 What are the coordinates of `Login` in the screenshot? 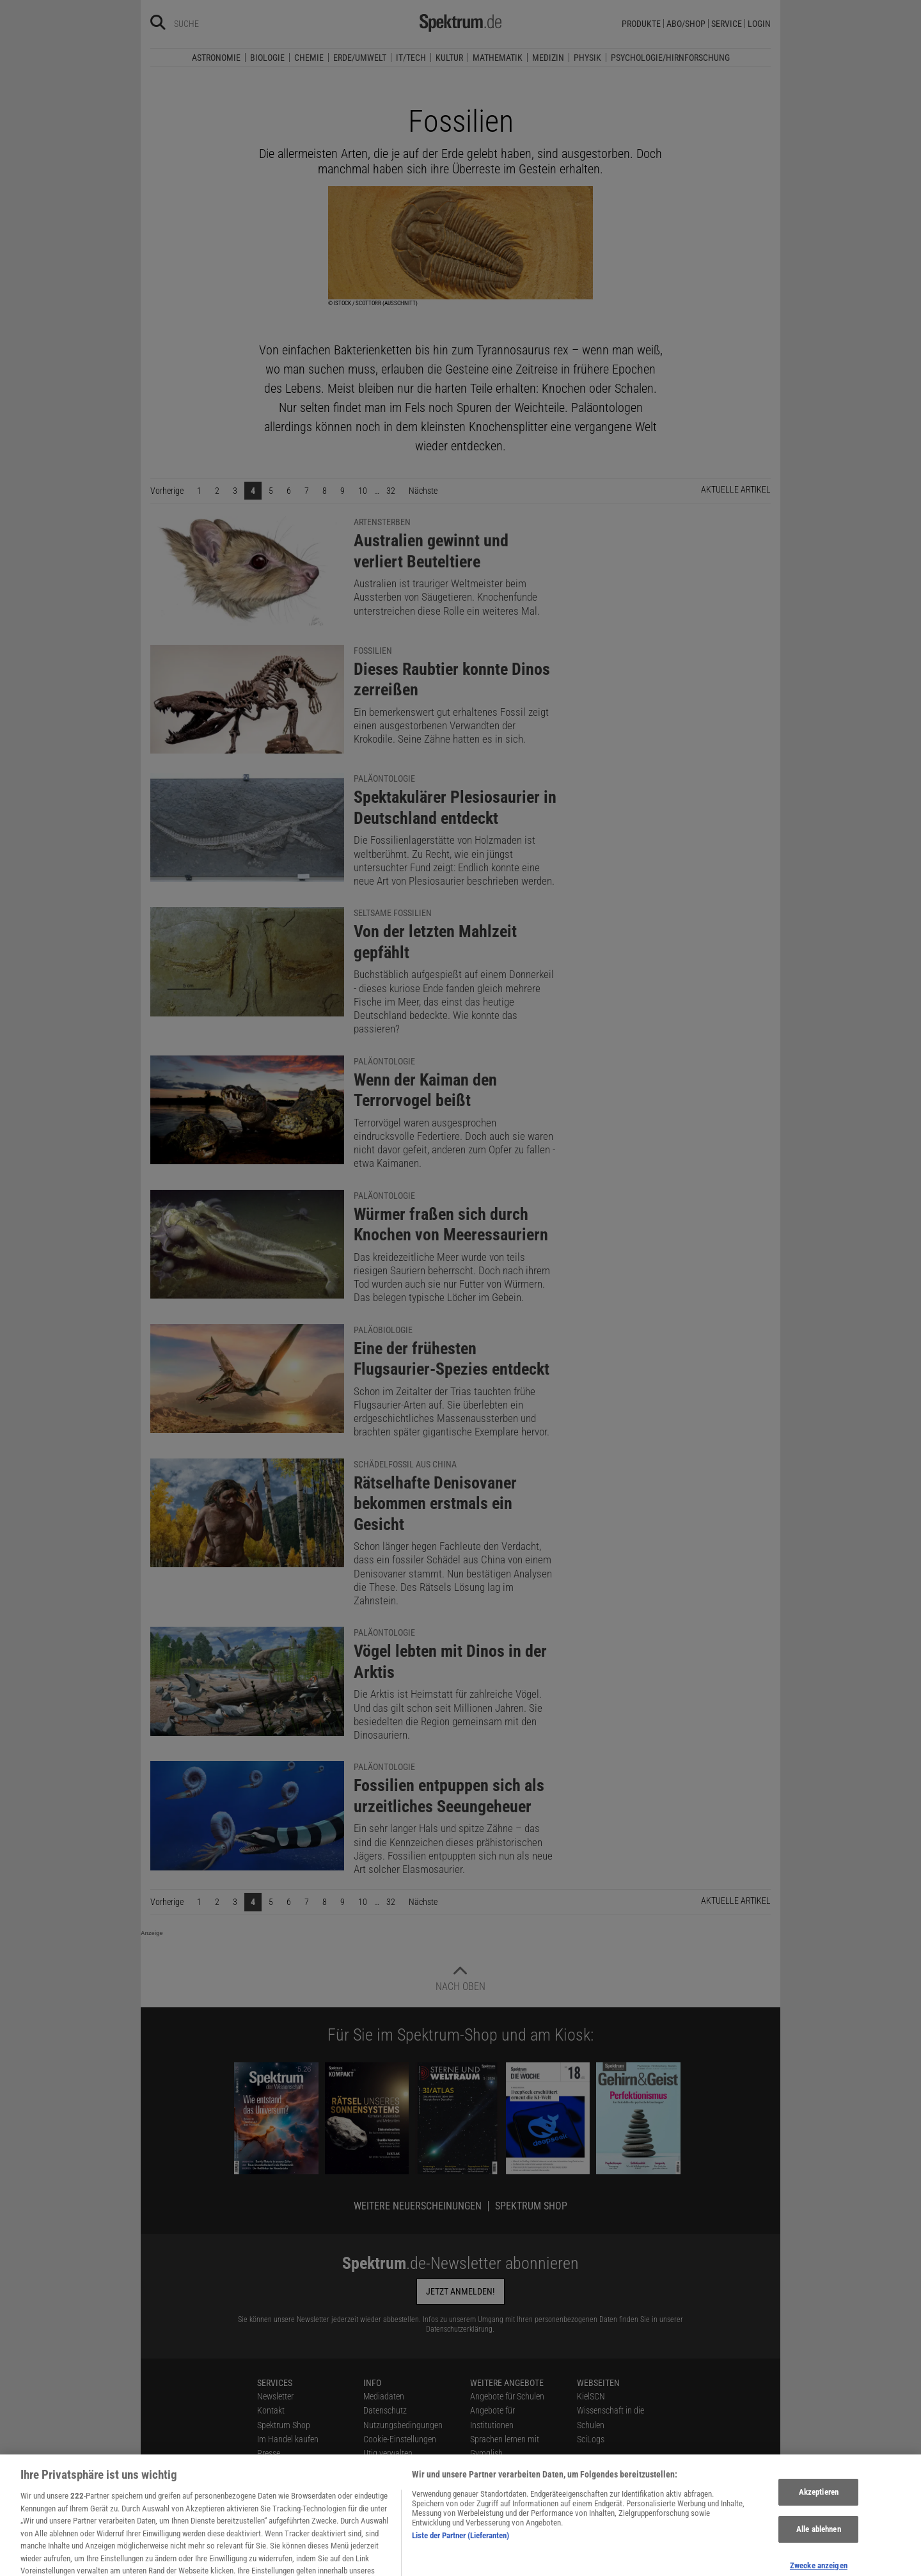 It's located at (759, 23).